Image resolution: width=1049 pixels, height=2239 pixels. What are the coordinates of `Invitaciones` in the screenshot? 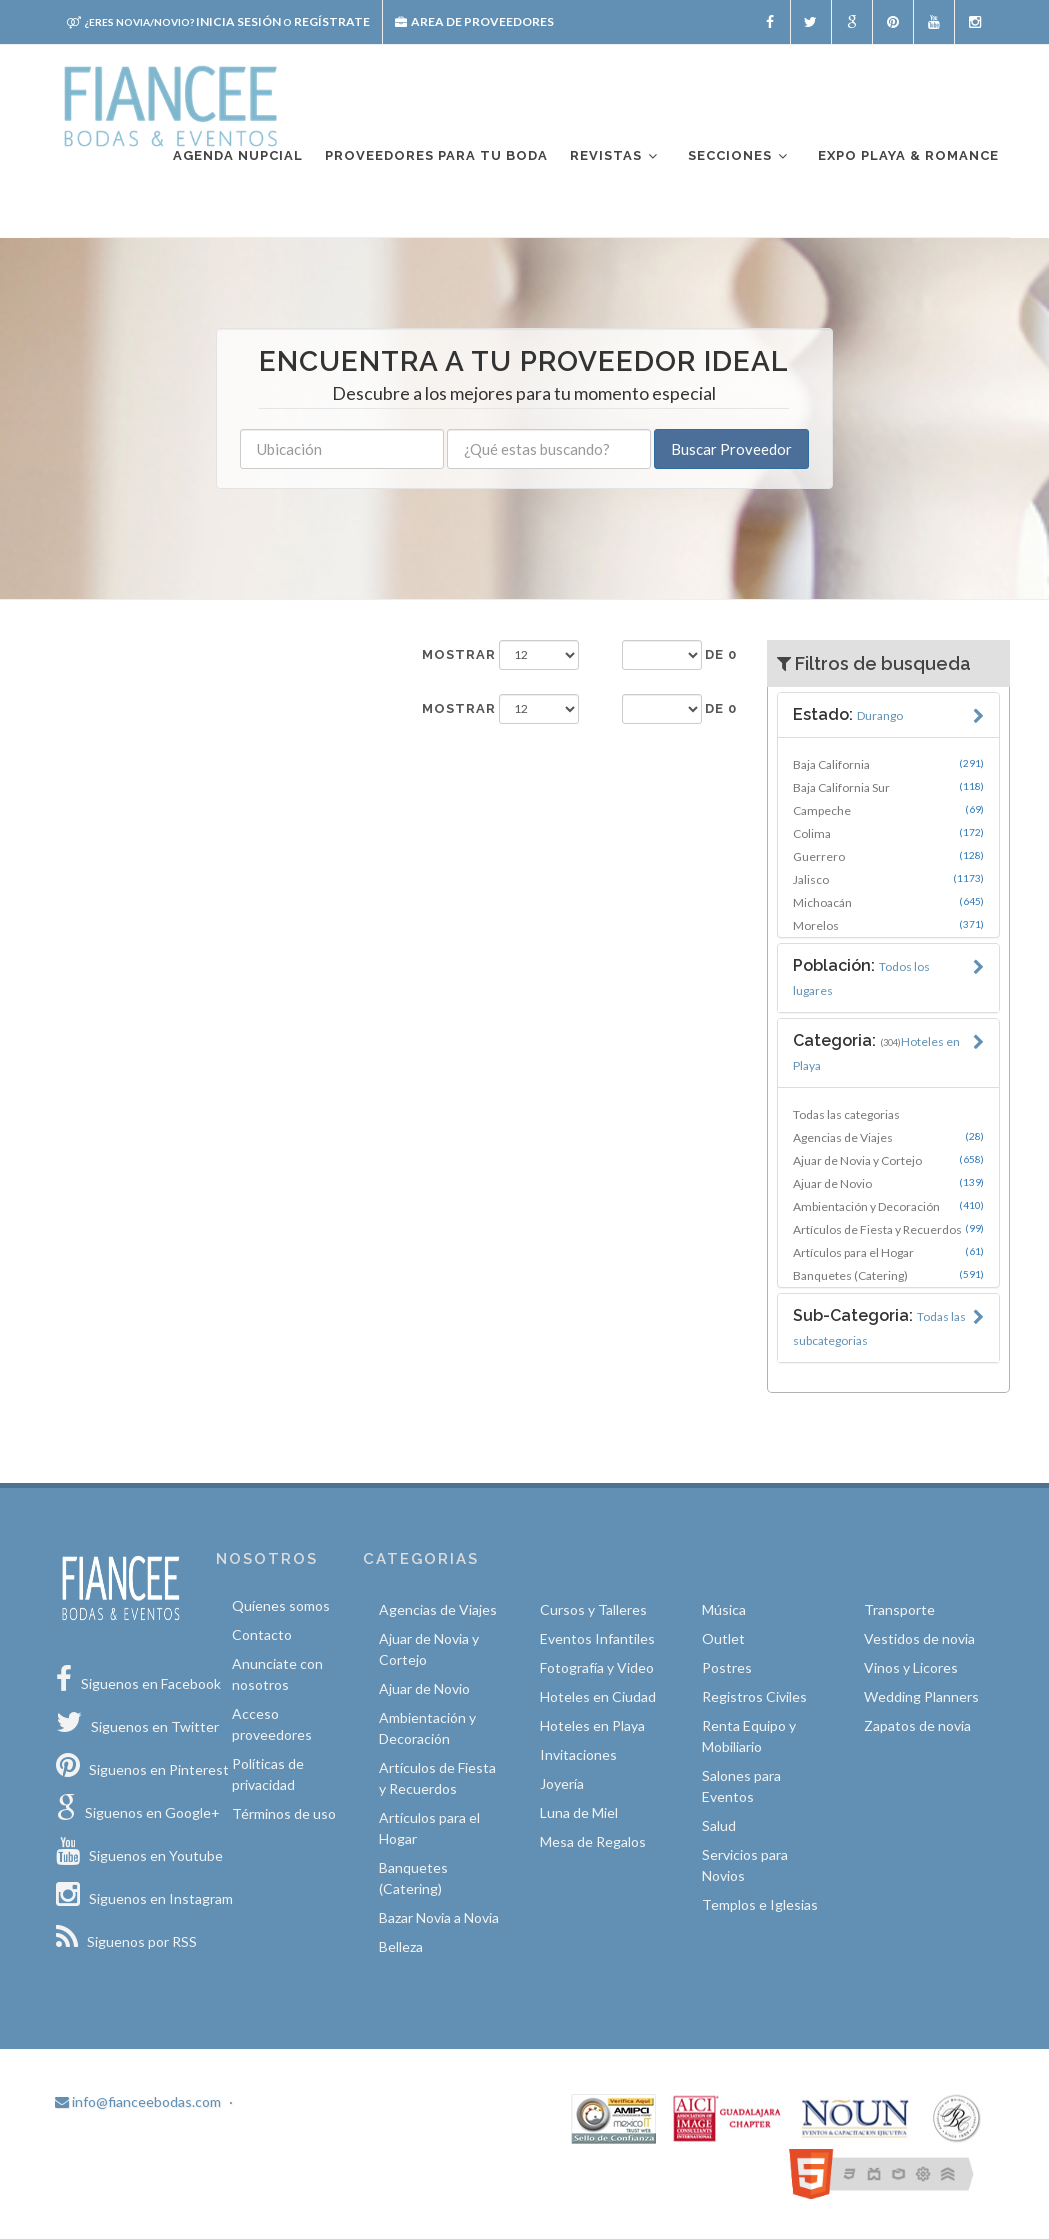 It's located at (578, 1754).